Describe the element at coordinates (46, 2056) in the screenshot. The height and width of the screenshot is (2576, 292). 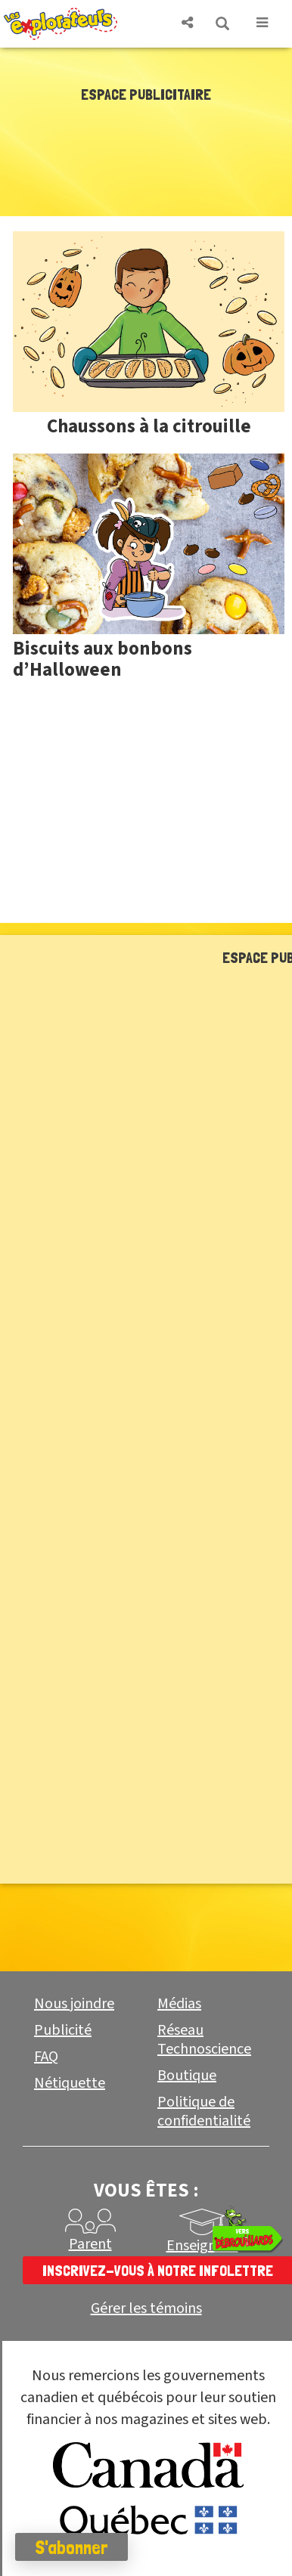
I see `FAQ` at that location.